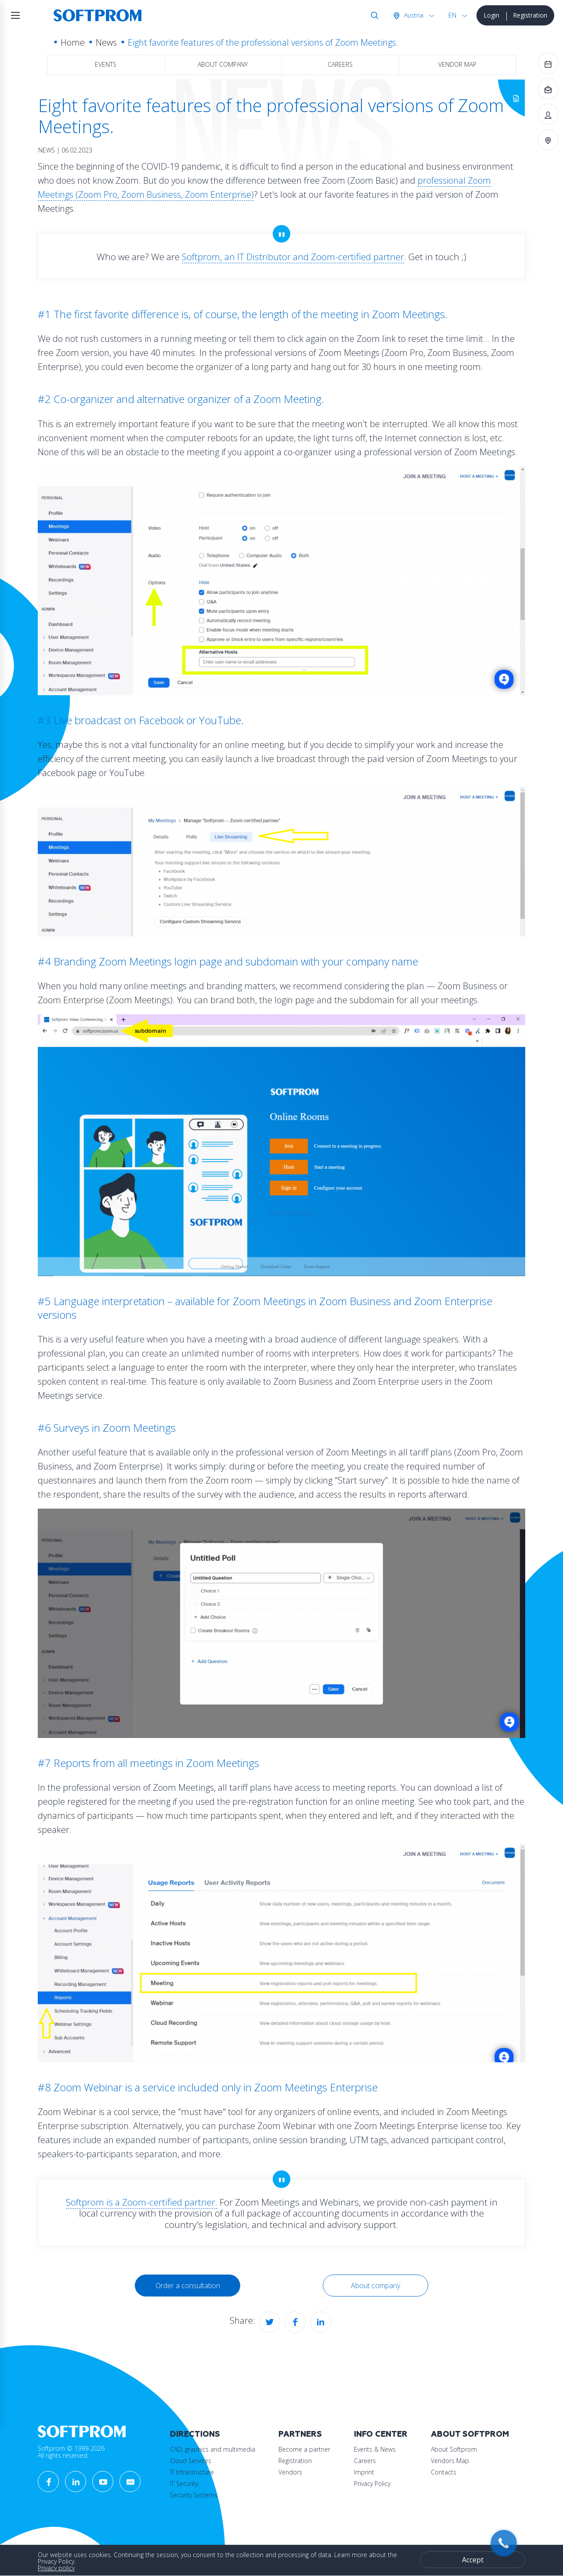 This screenshot has width=563, height=2576. What do you see at coordinates (304, 2449) in the screenshot?
I see `Become a partner` at bounding box center [304, 2449].